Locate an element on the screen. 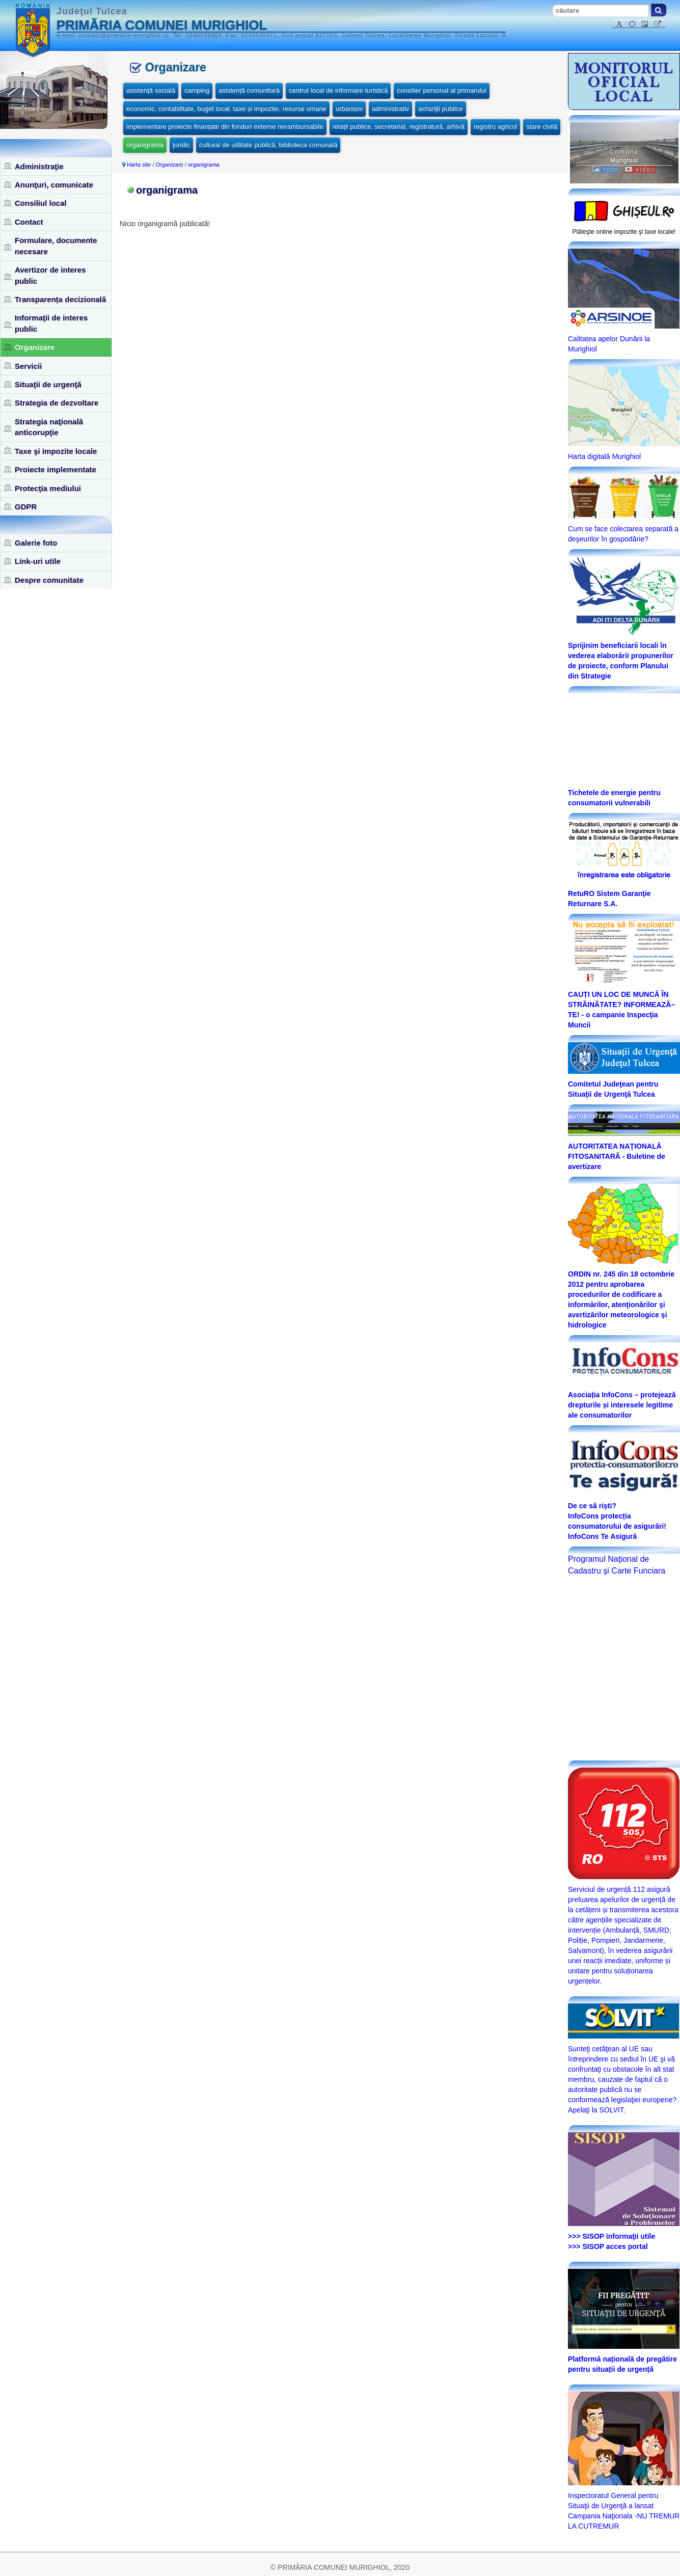 This screenshot has width=680, height=2576. juridic is located at coordinates (181, 145).